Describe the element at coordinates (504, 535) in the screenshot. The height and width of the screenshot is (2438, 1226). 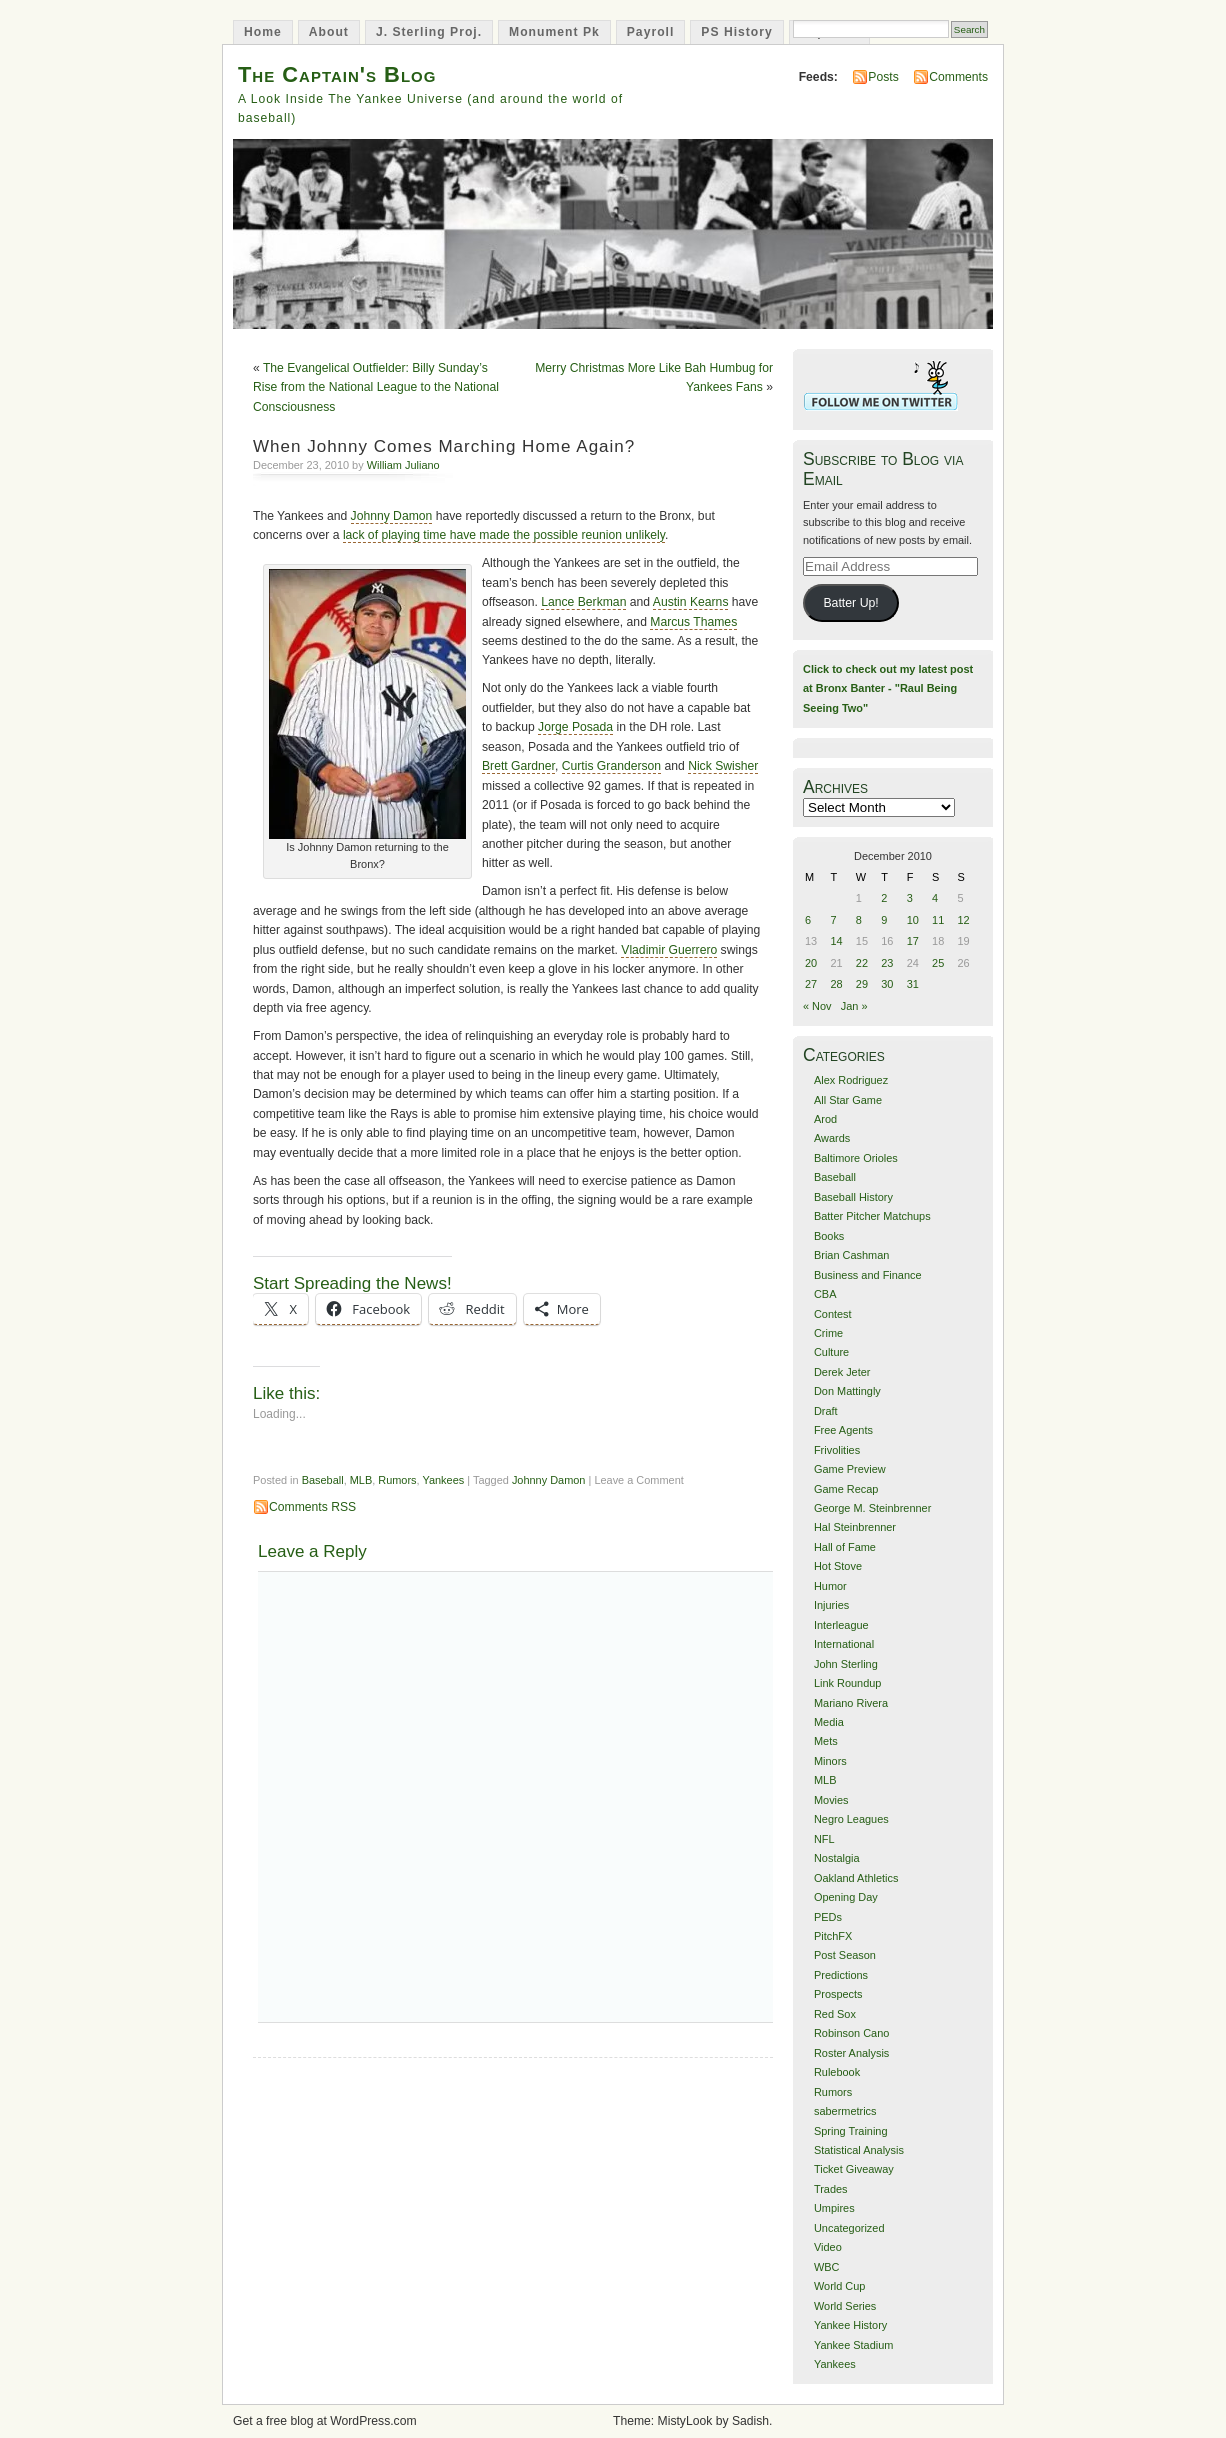
I see `lack of playing time have made the possible reunion unlikely` at that location.